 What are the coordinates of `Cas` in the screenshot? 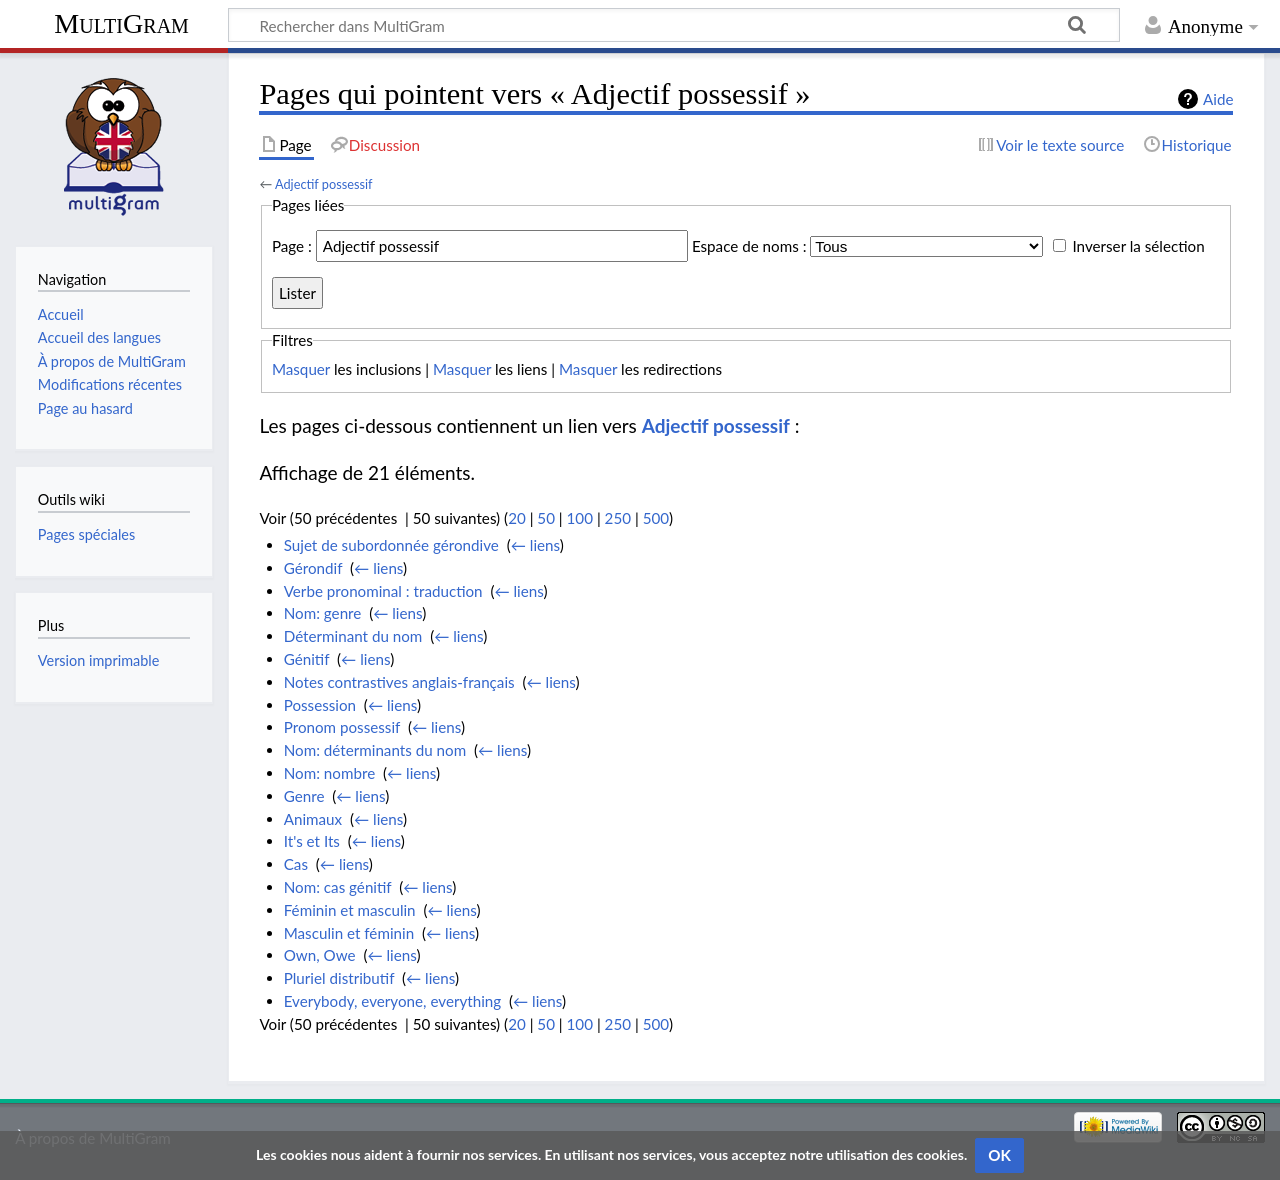 It's located at (296, 864).